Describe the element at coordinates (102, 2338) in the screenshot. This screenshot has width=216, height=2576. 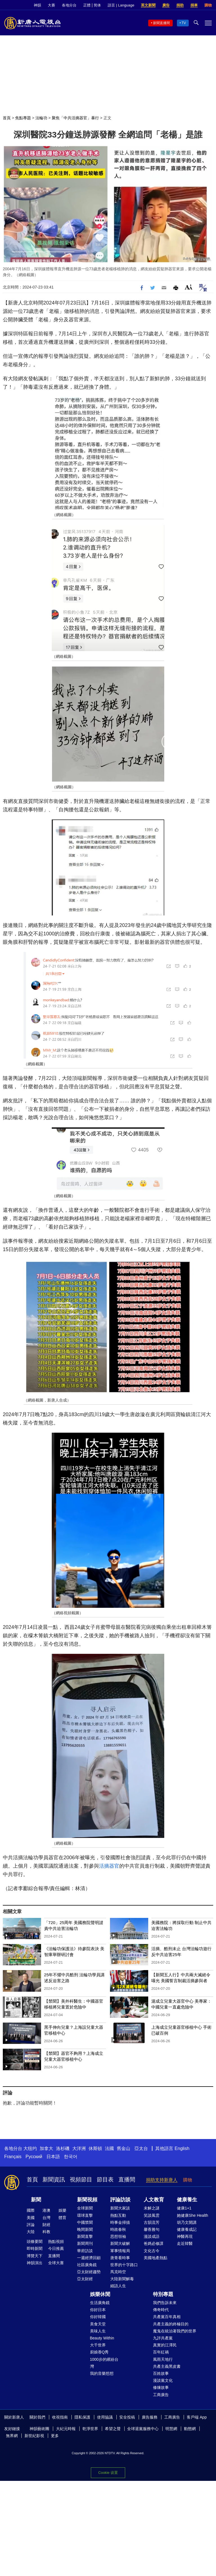
I see `Beauty Within` at that location.